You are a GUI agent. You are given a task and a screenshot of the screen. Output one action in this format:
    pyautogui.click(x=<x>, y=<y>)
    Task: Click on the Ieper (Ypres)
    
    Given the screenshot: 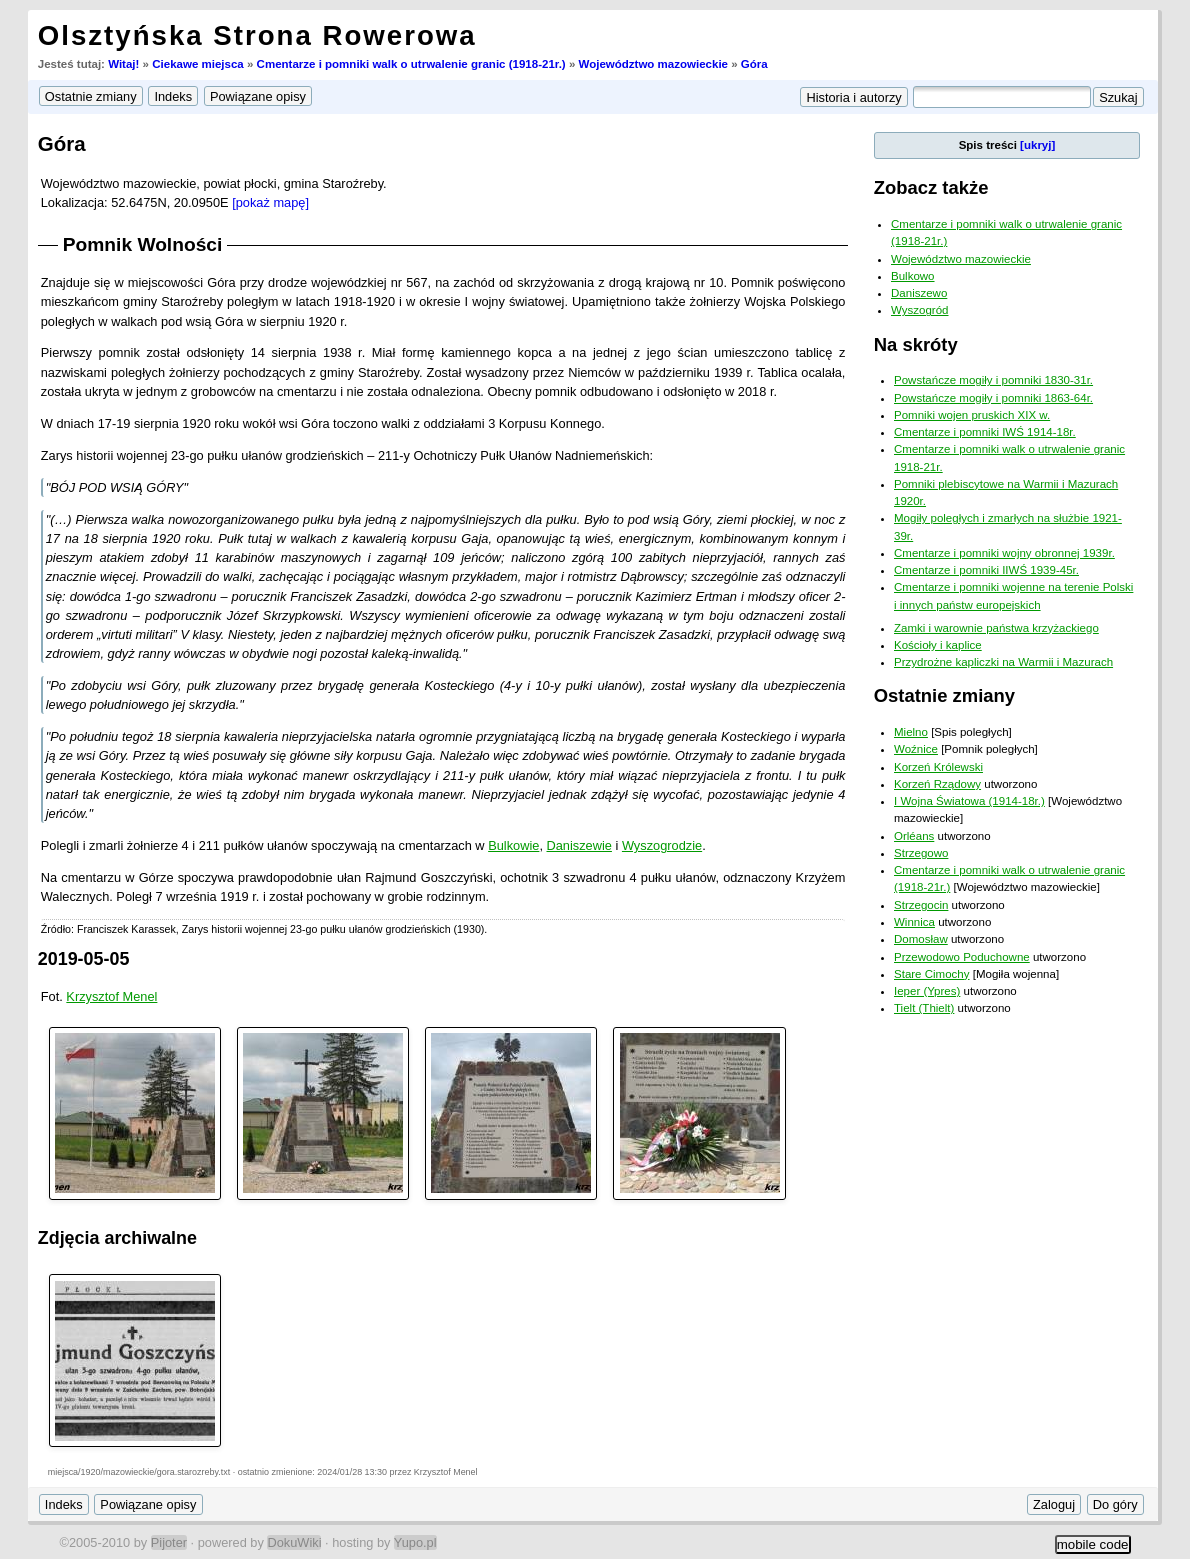 What is the action you would take?
    pyautogui.click(x=927, y=991)
    